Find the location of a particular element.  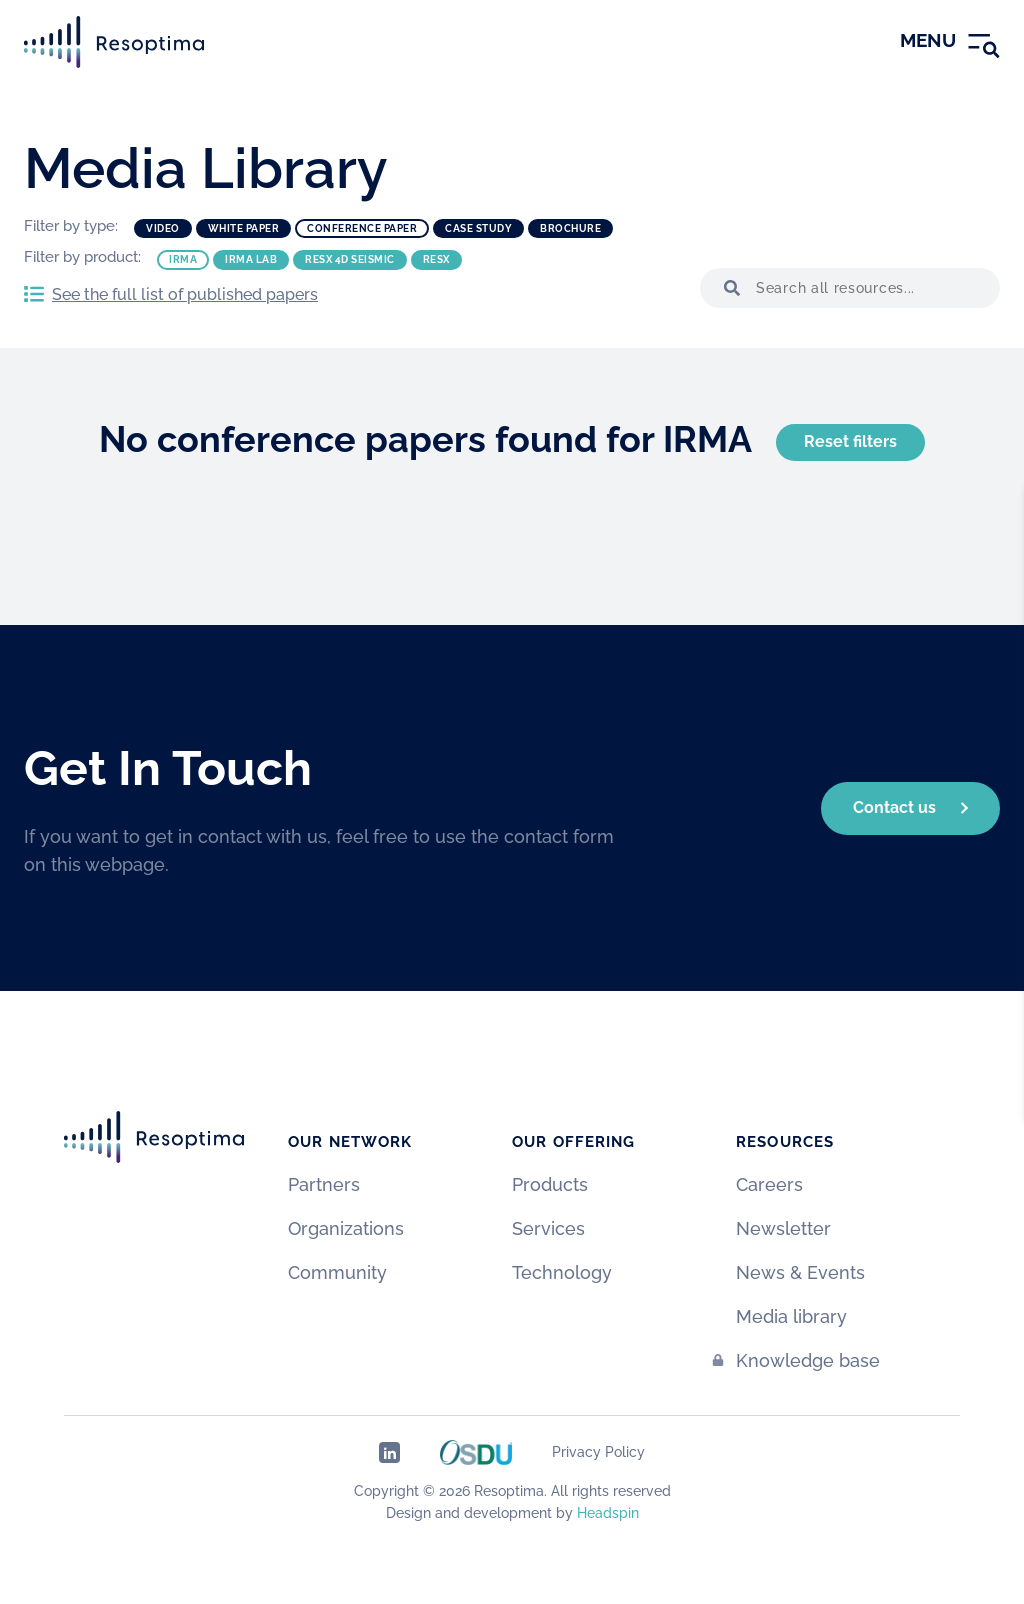

Organizations is located at coordinates (346, 1228).